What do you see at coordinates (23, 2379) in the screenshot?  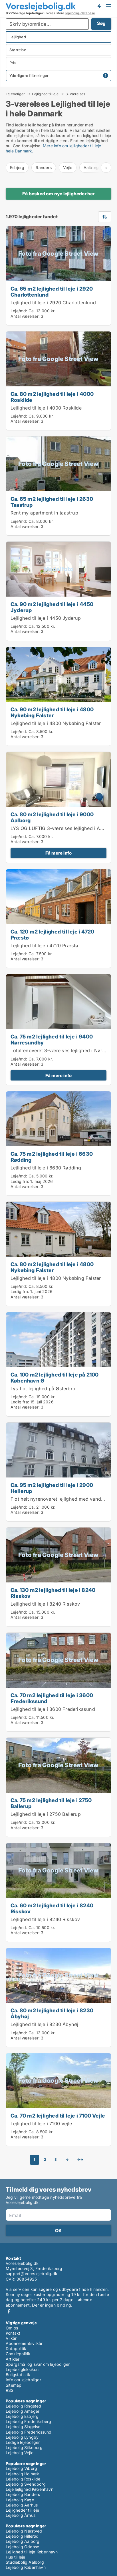 I see `Info om lejeboliger` at bounding box center [23, 2379].